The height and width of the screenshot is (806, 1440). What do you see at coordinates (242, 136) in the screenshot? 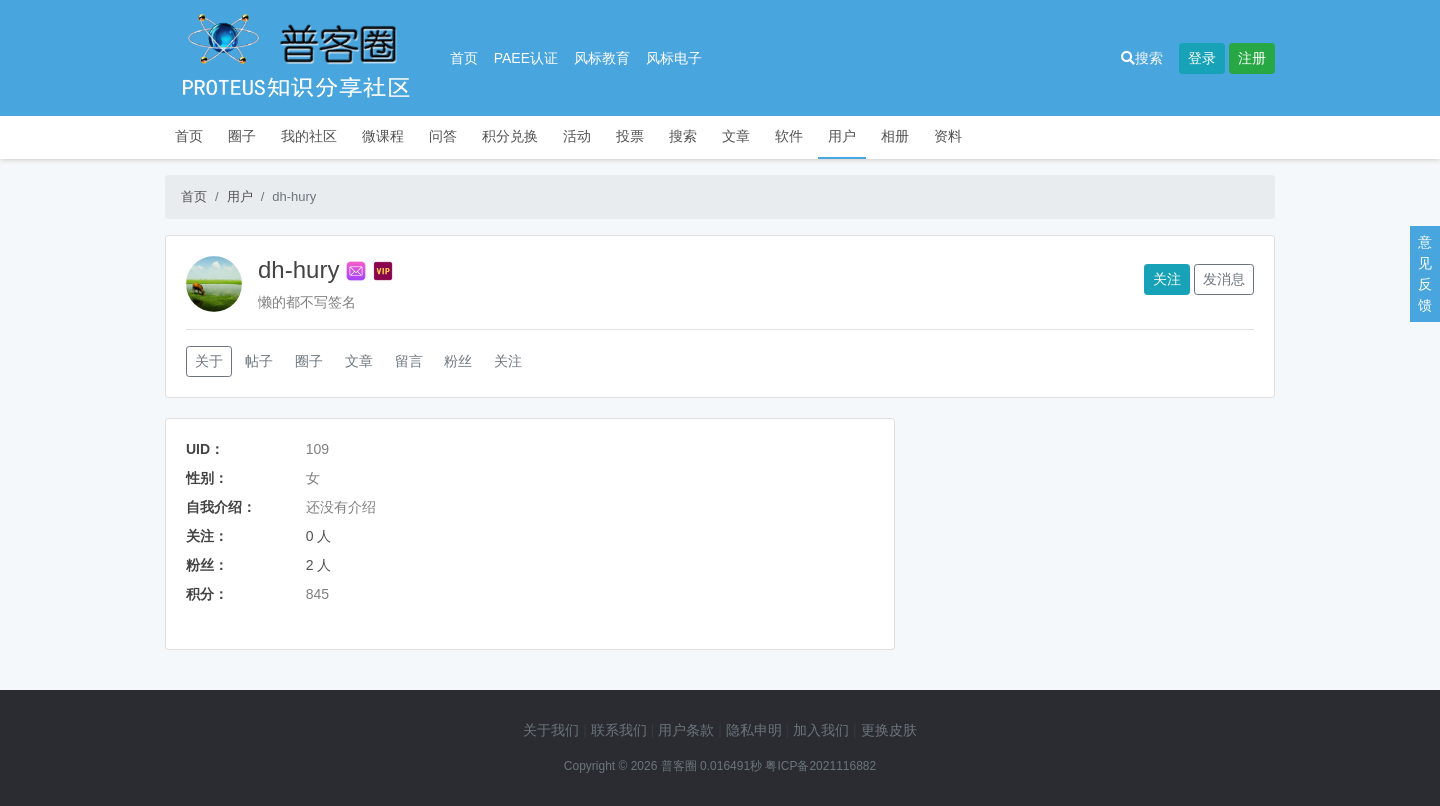
I see `圈子` at bounding box center [242, 136].